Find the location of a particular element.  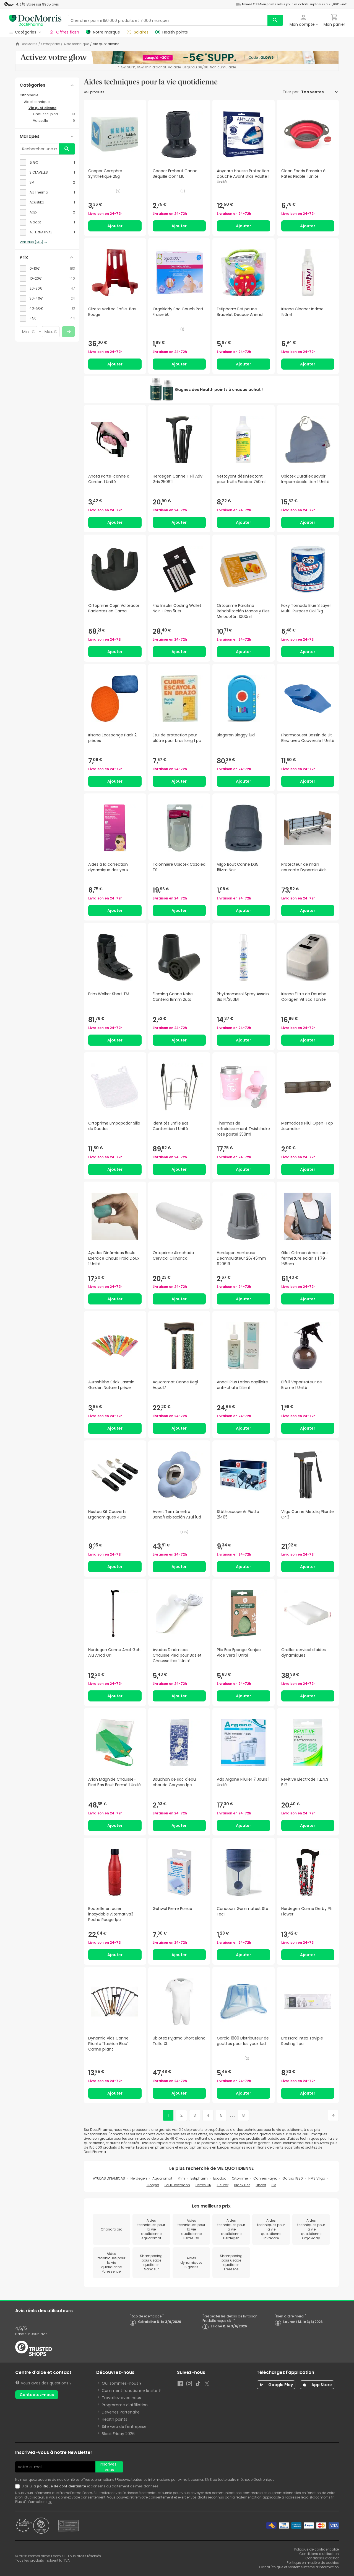

Politique en matière de cookies is located at coordinates (313, 2562).